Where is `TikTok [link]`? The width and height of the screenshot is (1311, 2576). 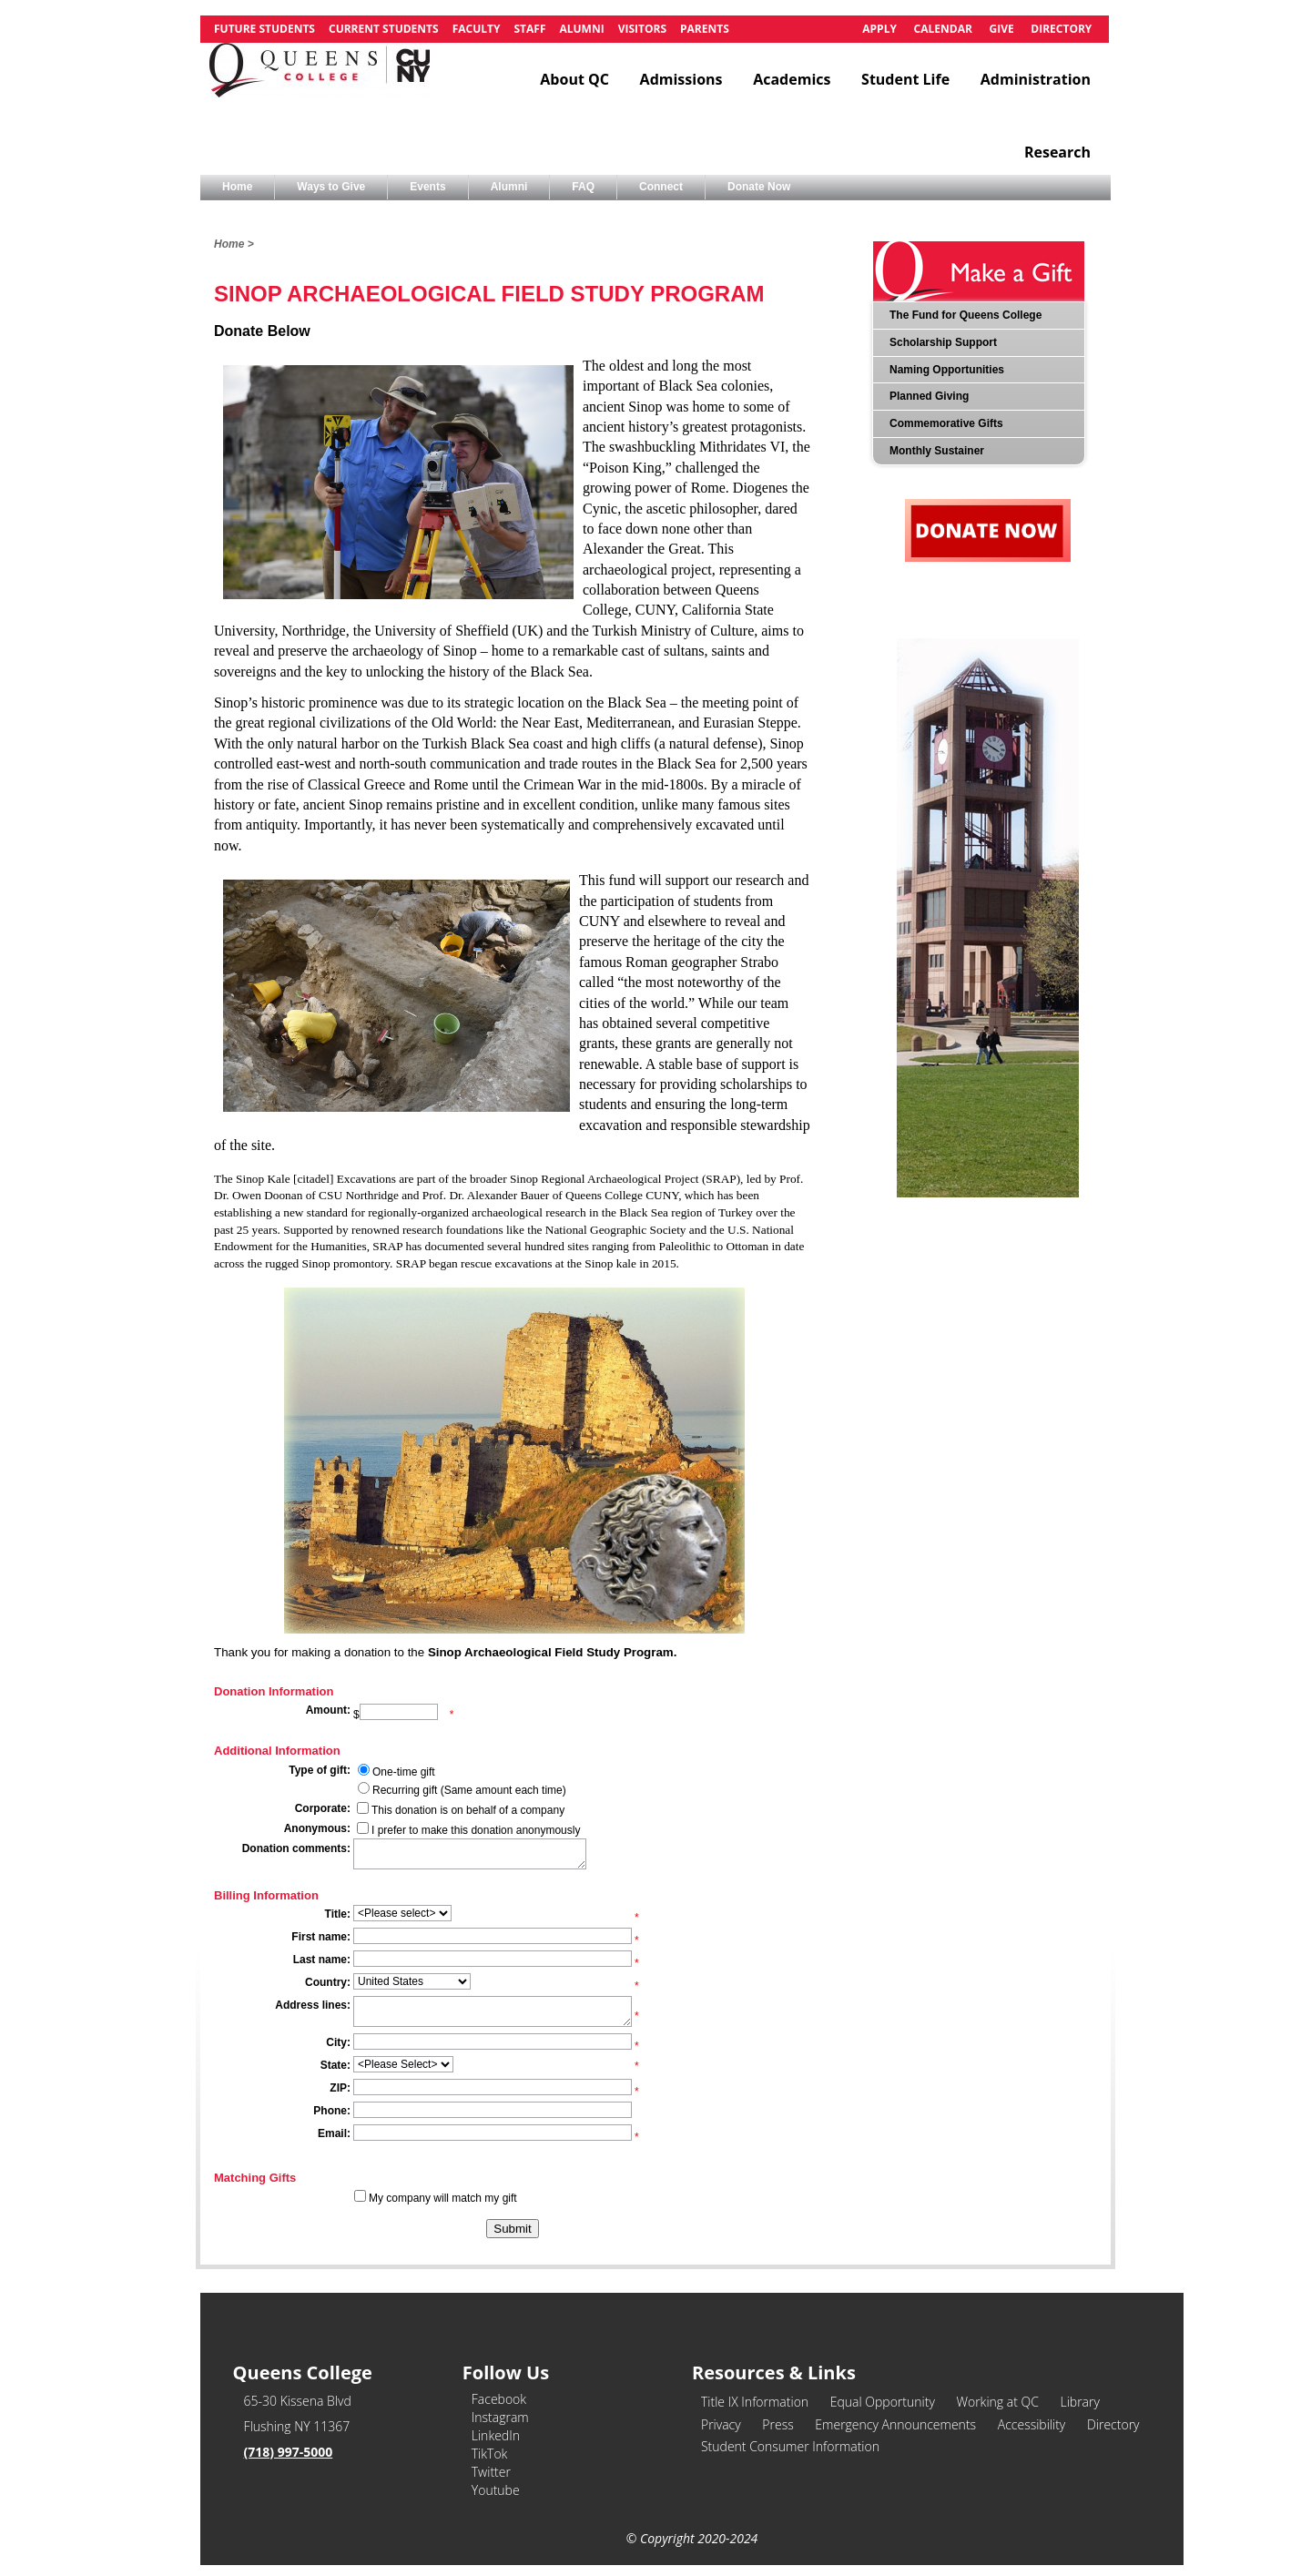
TikTok [link] is located at coordinates (490, 2453).